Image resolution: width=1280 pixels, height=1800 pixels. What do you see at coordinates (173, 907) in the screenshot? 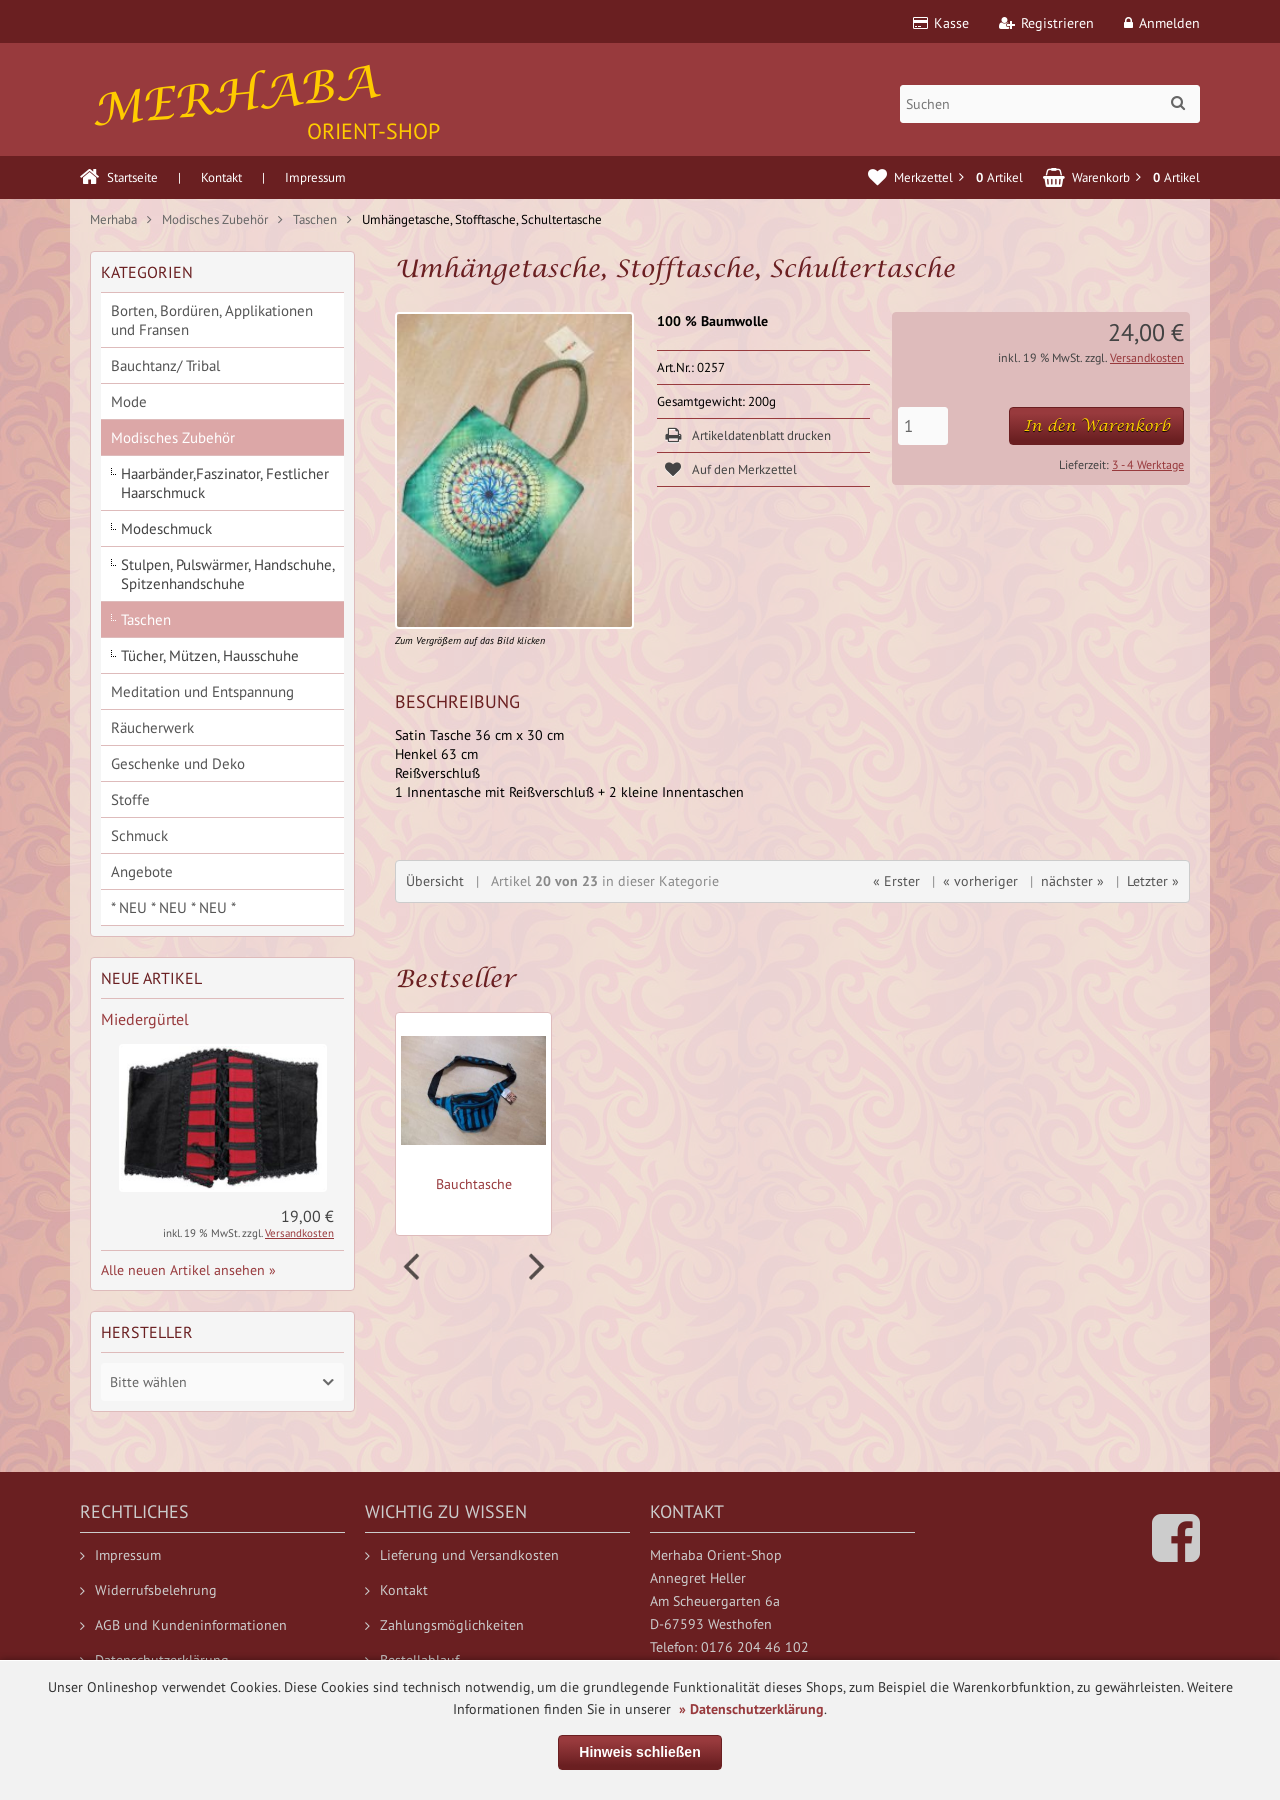
I see `* NEU * NEU * NEU *` at bounding box center [173, 907].